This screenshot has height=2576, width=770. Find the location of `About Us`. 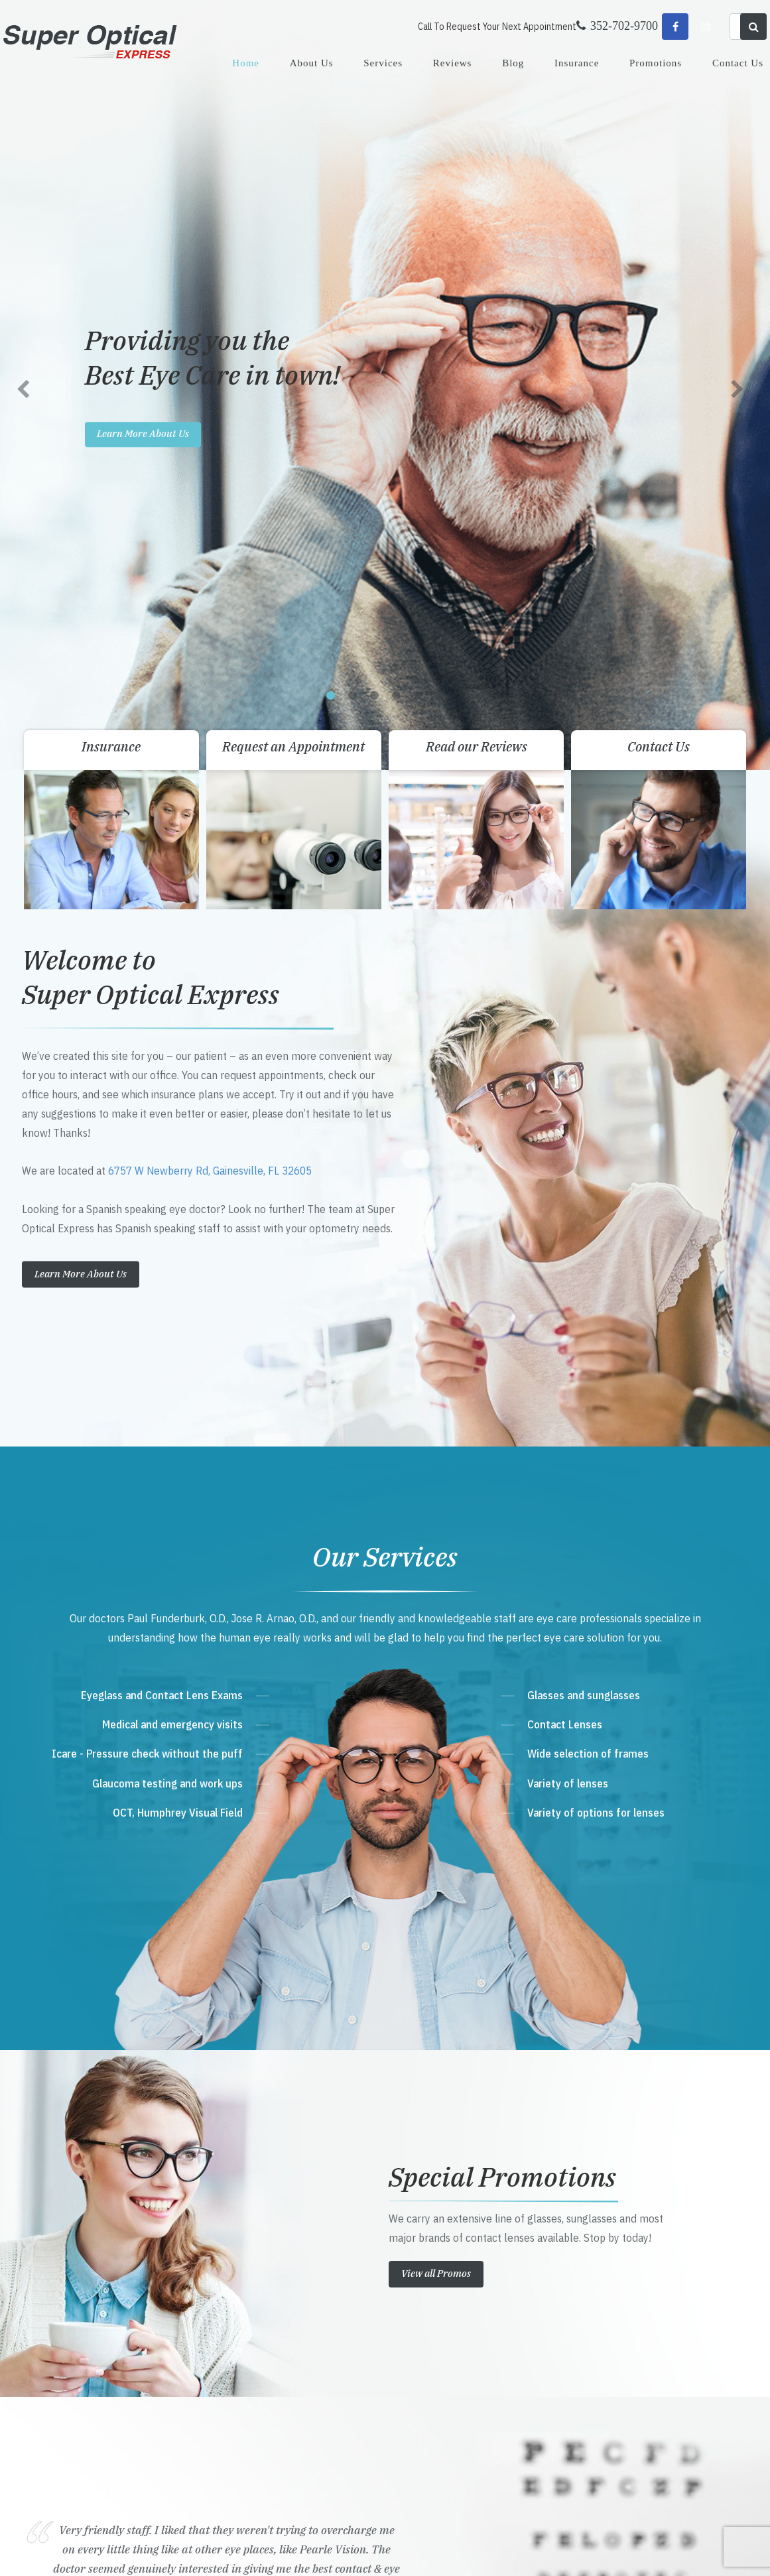

About Us is located at coordinates (312, 63).